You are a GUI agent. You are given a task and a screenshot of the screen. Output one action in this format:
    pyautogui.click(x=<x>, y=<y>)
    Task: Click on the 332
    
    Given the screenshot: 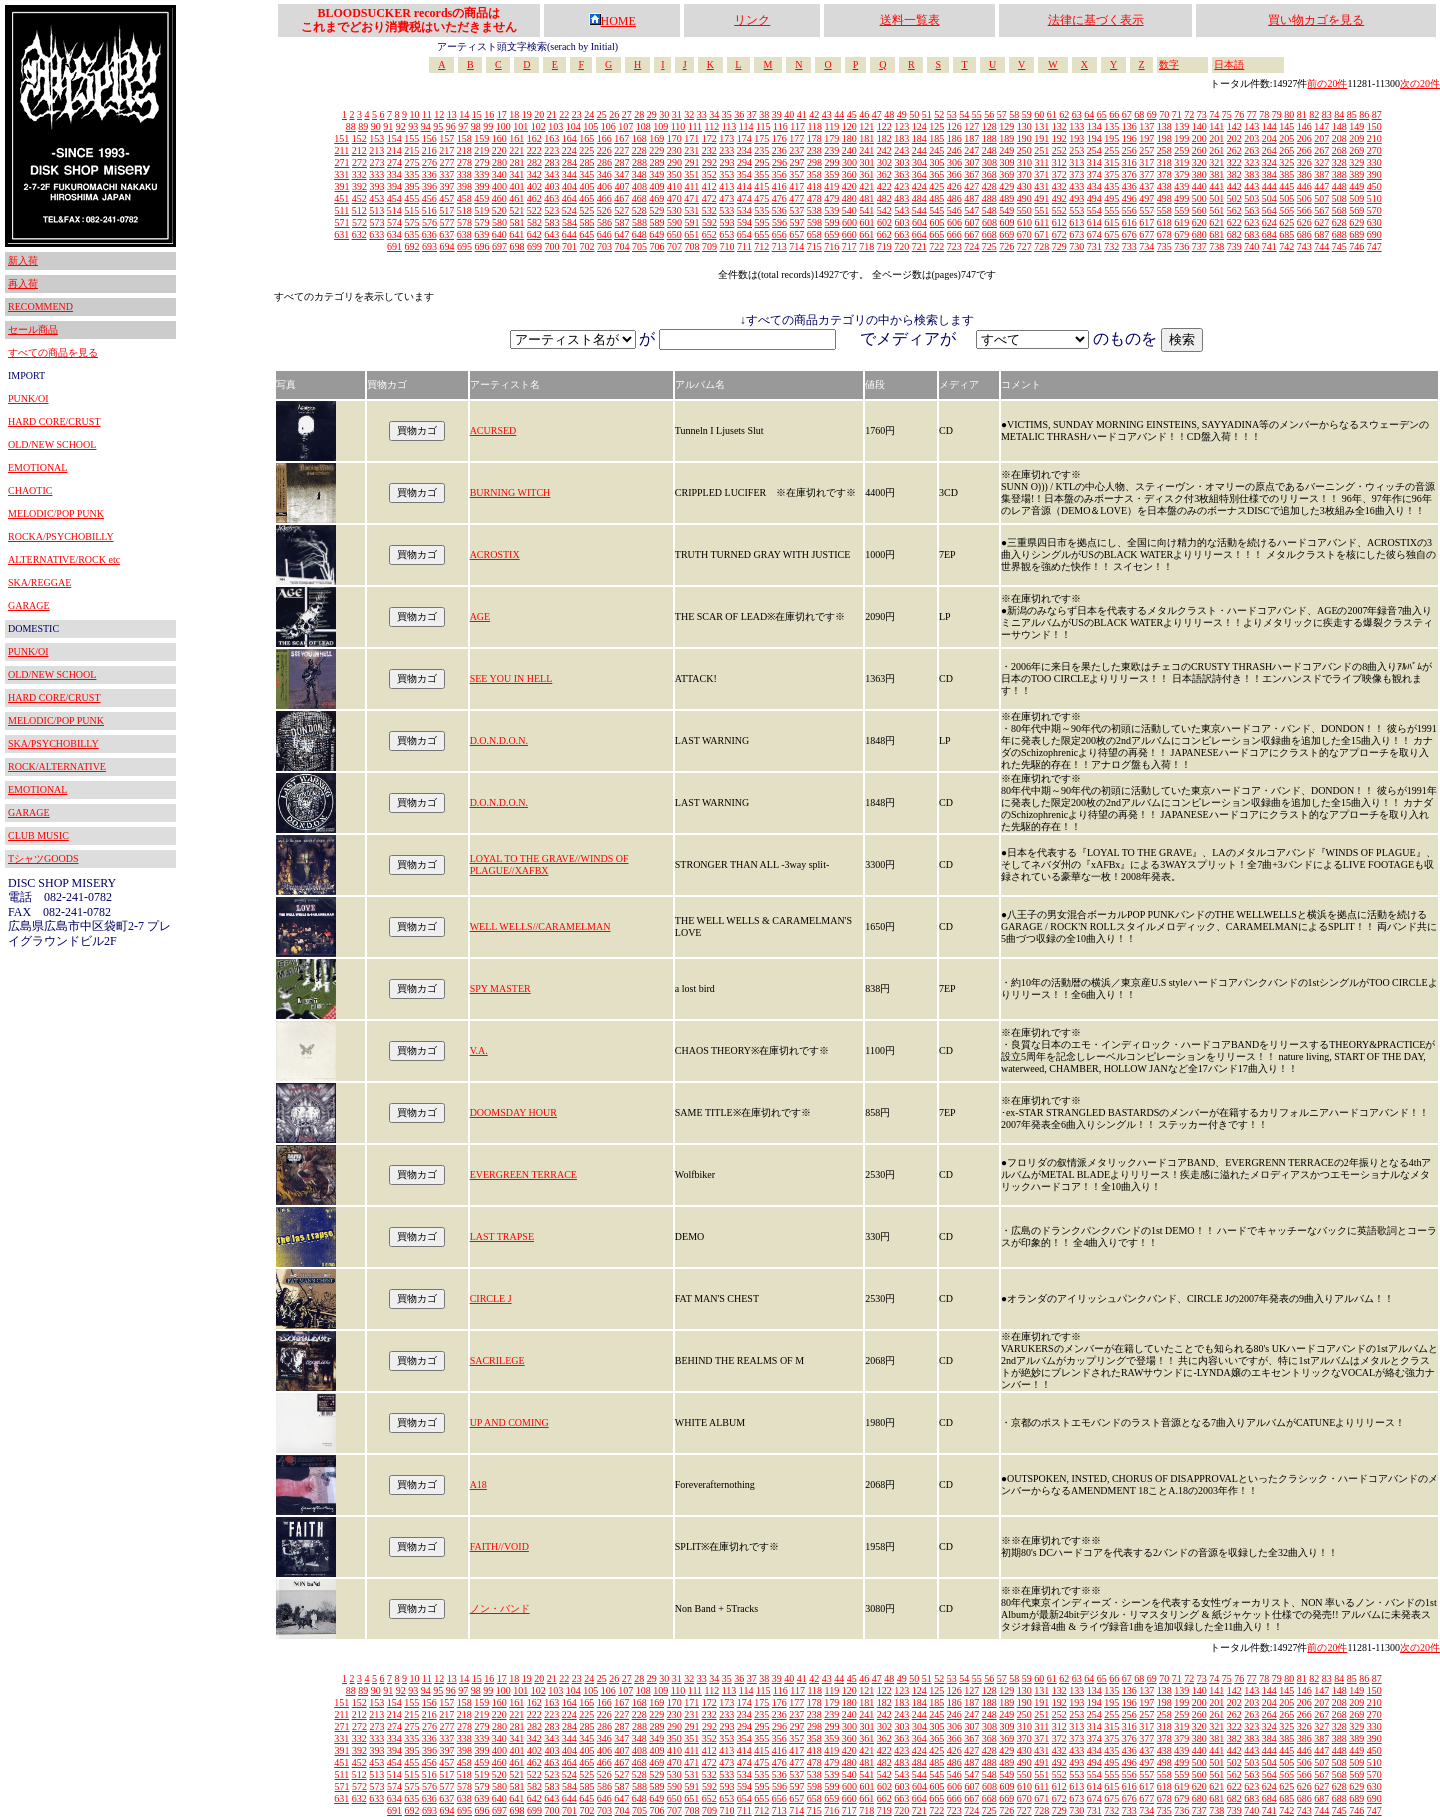 What is the action you would take?
    pyautogui.click(x=359, y=174)
    